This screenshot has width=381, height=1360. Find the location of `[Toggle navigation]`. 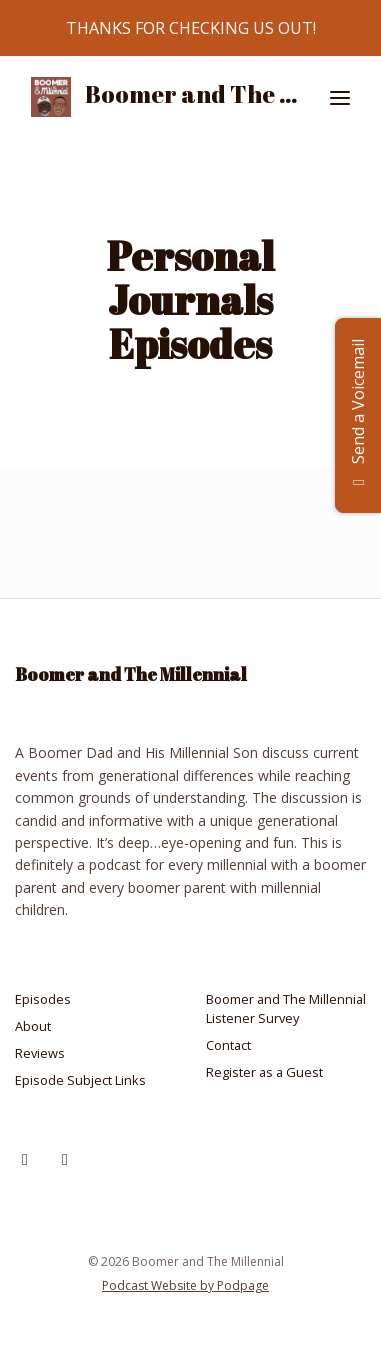

[Toggle navigation] is located at coordinates (340, 97).